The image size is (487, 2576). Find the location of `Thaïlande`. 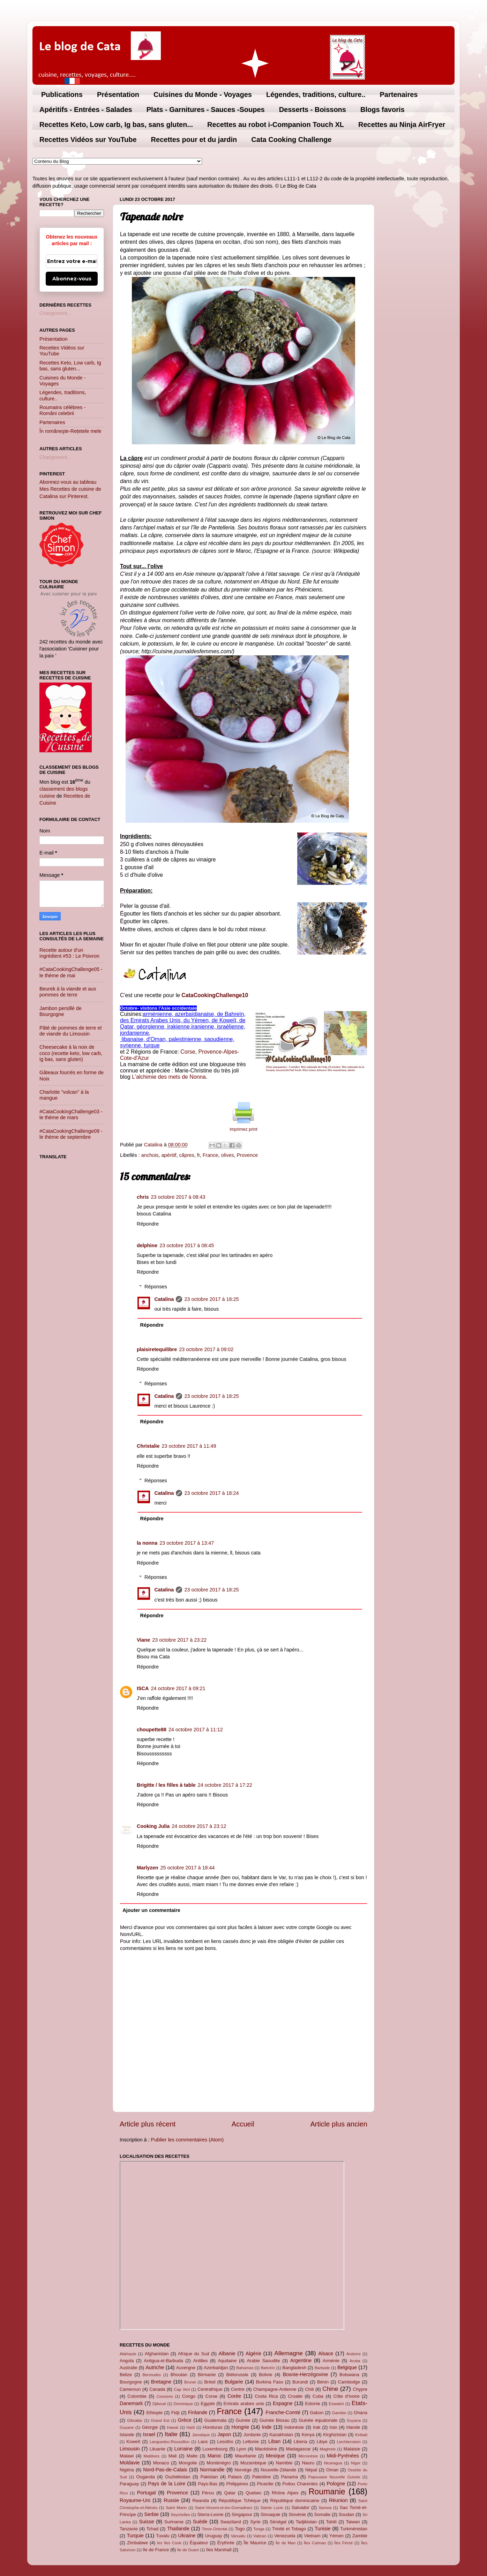

Thaïlande is located at coordinates (178, 2528).